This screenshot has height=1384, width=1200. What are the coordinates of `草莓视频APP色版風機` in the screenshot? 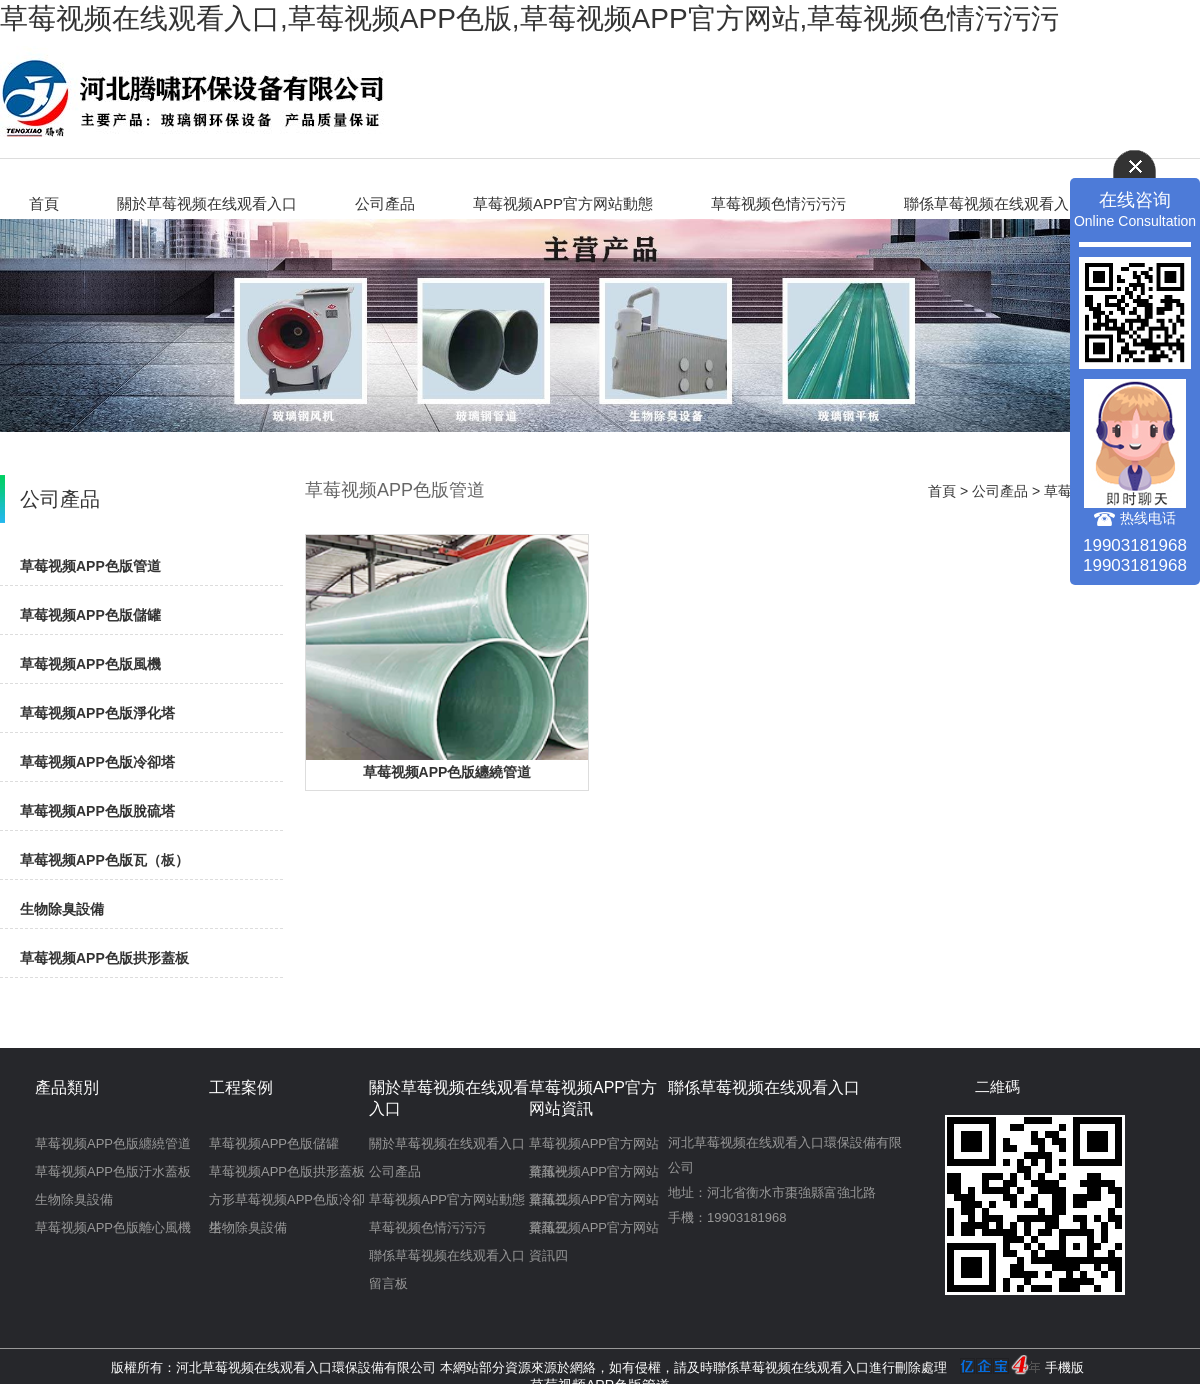 It's located at (90, 664).